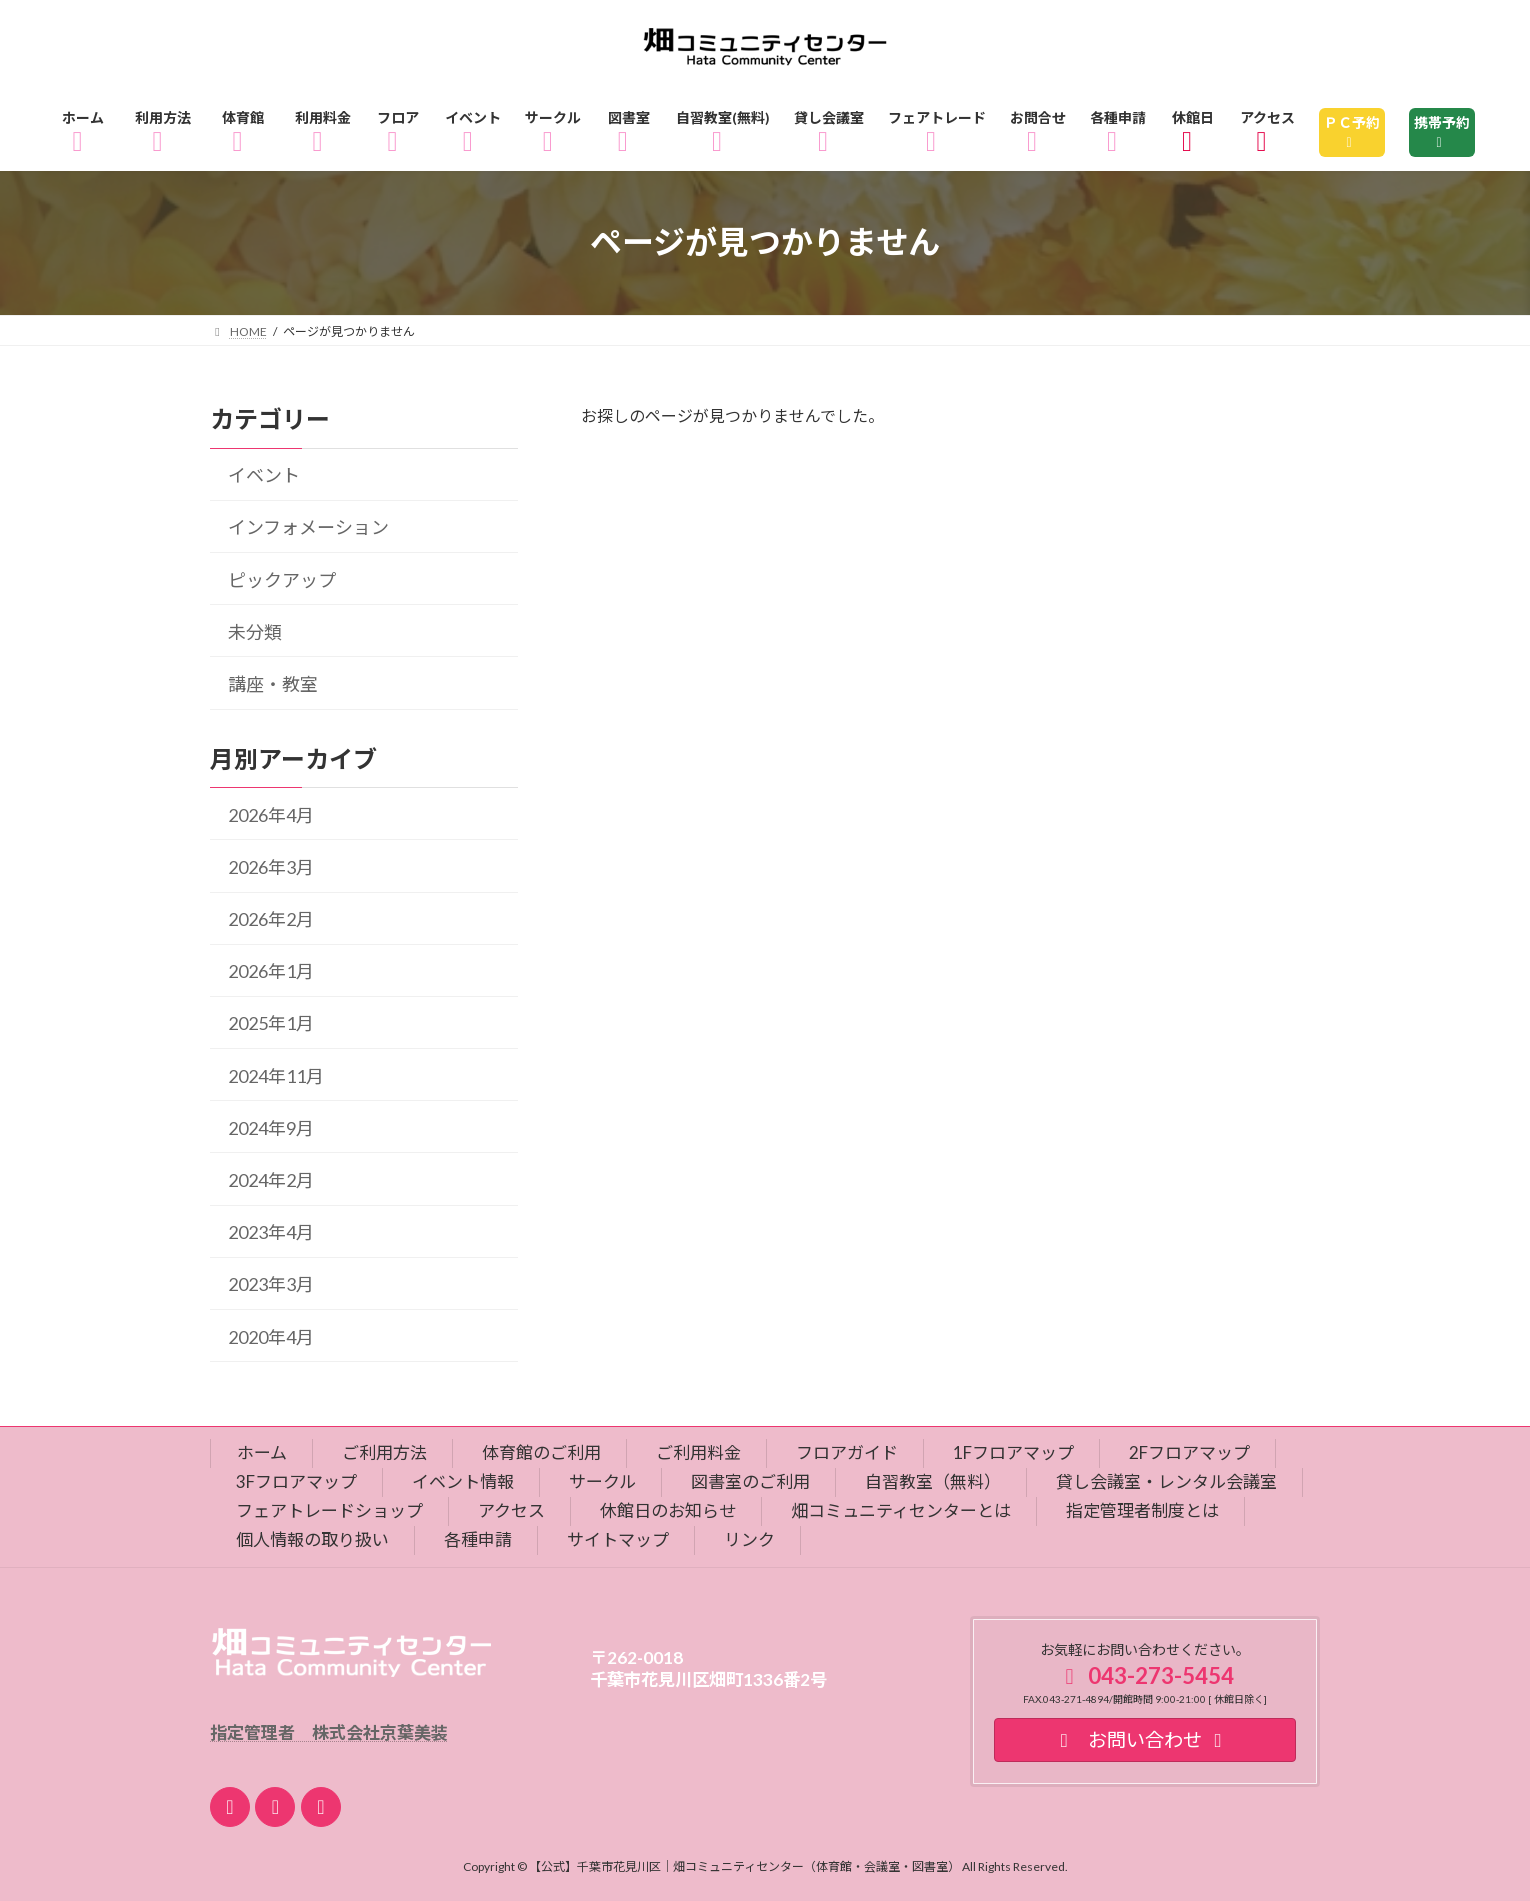 This screenshot has height=1901, width=1530. Describe the element at coordinates (384, 1452) in the screenshot. I see `ご利用方法` at that location.